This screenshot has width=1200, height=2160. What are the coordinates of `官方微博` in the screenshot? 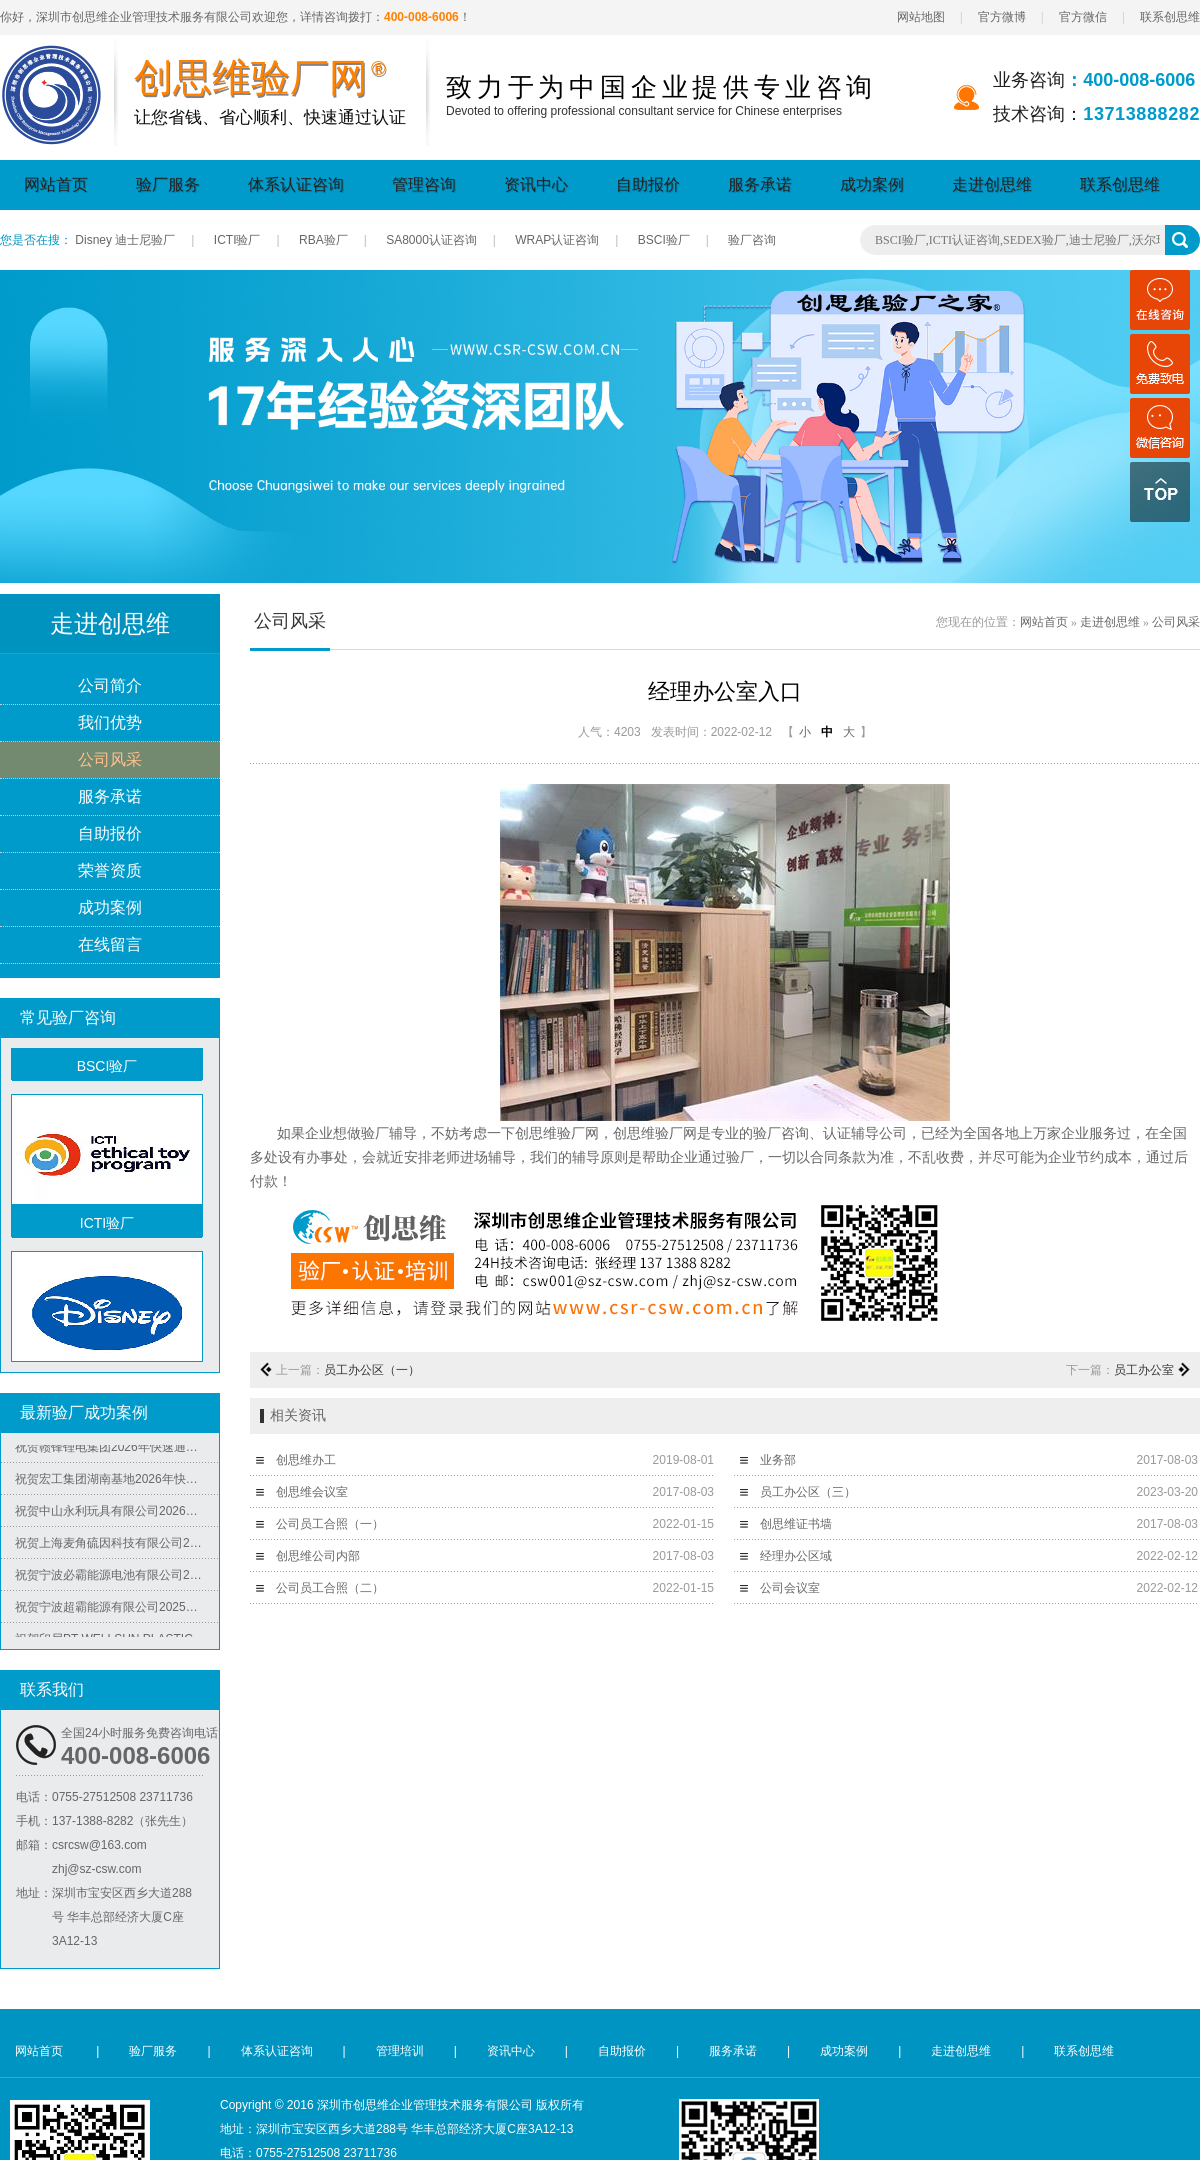 It's located at (1002, 17).